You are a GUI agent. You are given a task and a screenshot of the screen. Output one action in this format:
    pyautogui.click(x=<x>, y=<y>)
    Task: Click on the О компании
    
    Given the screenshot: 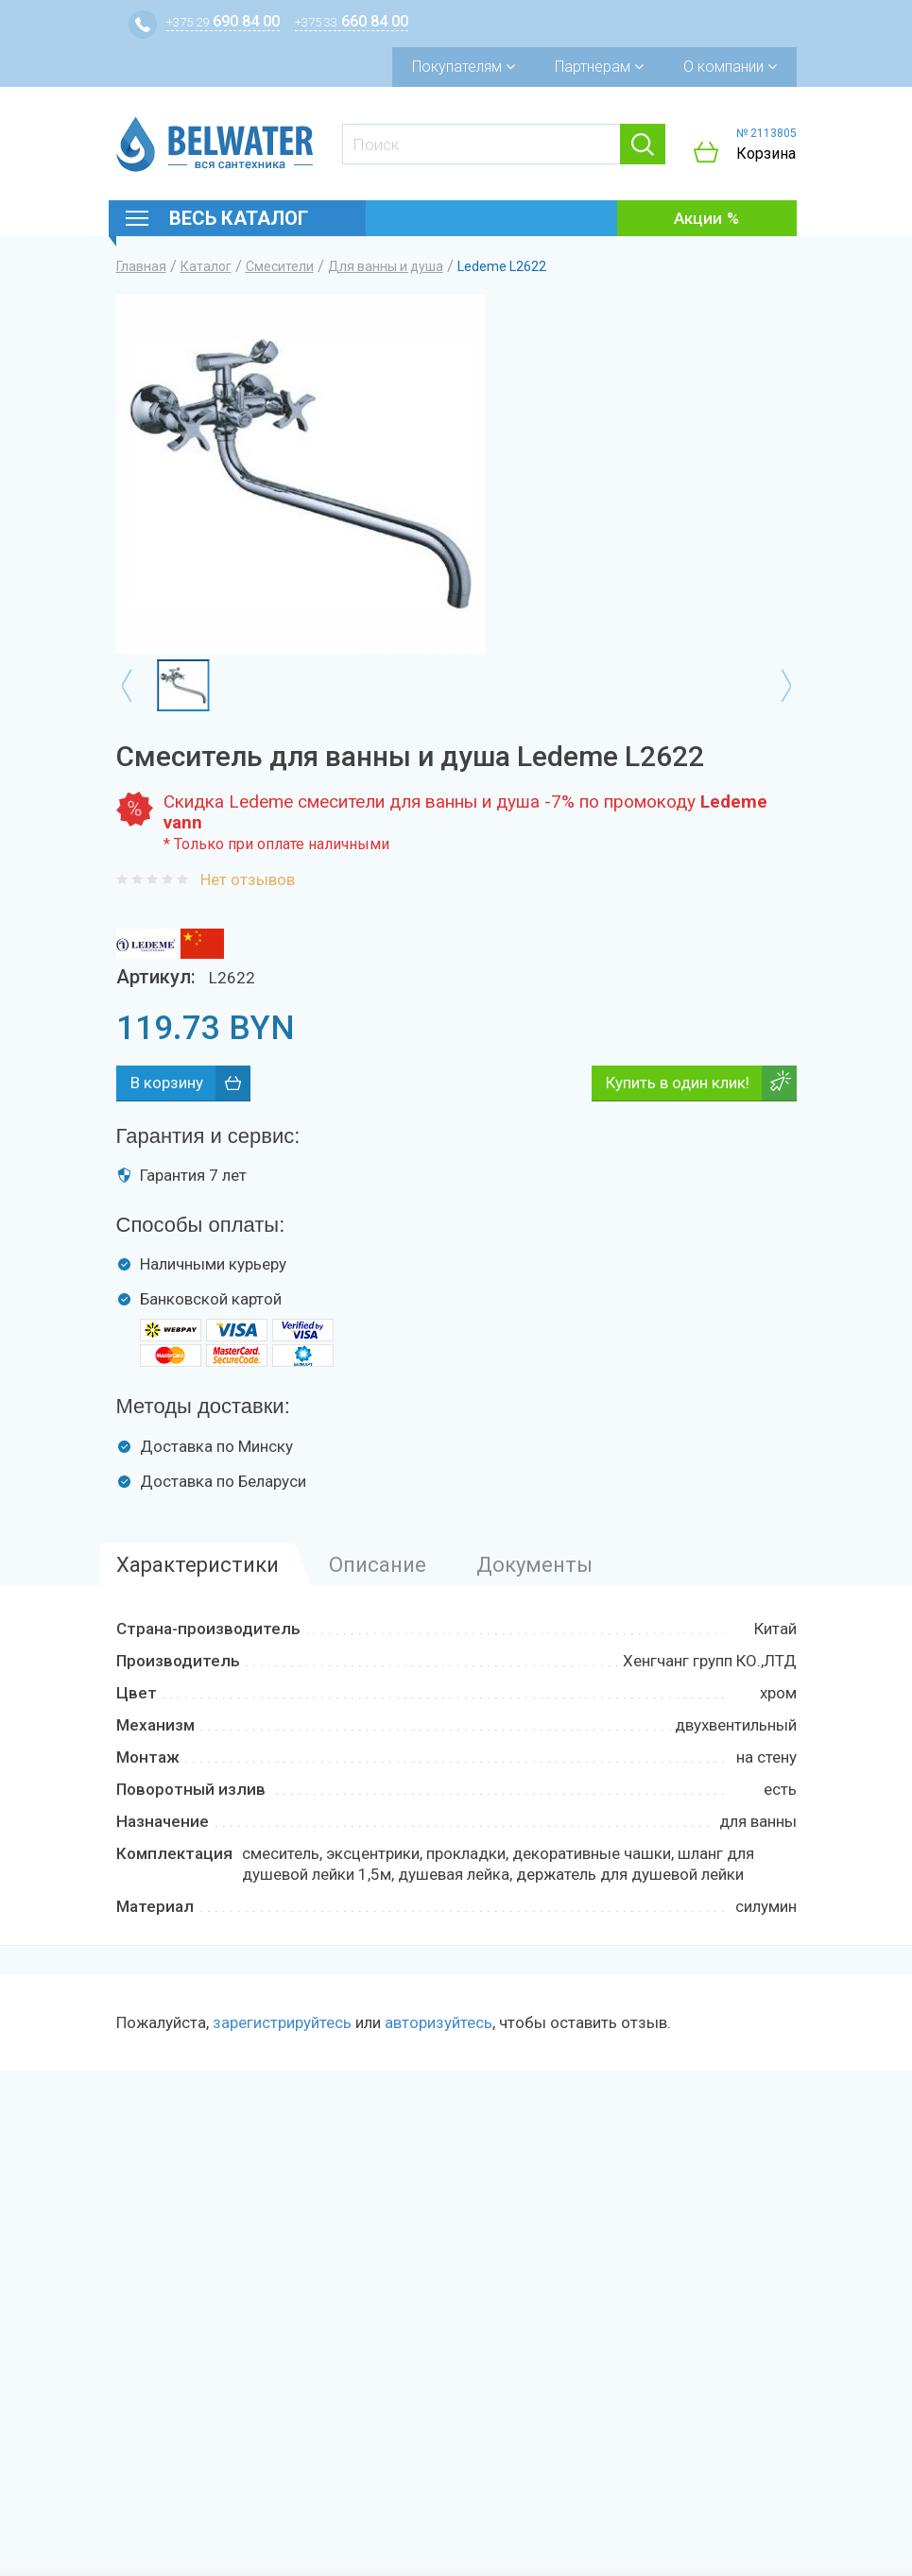 What is the action you would take?
    pyautogui.click(x=730, y=67)
    